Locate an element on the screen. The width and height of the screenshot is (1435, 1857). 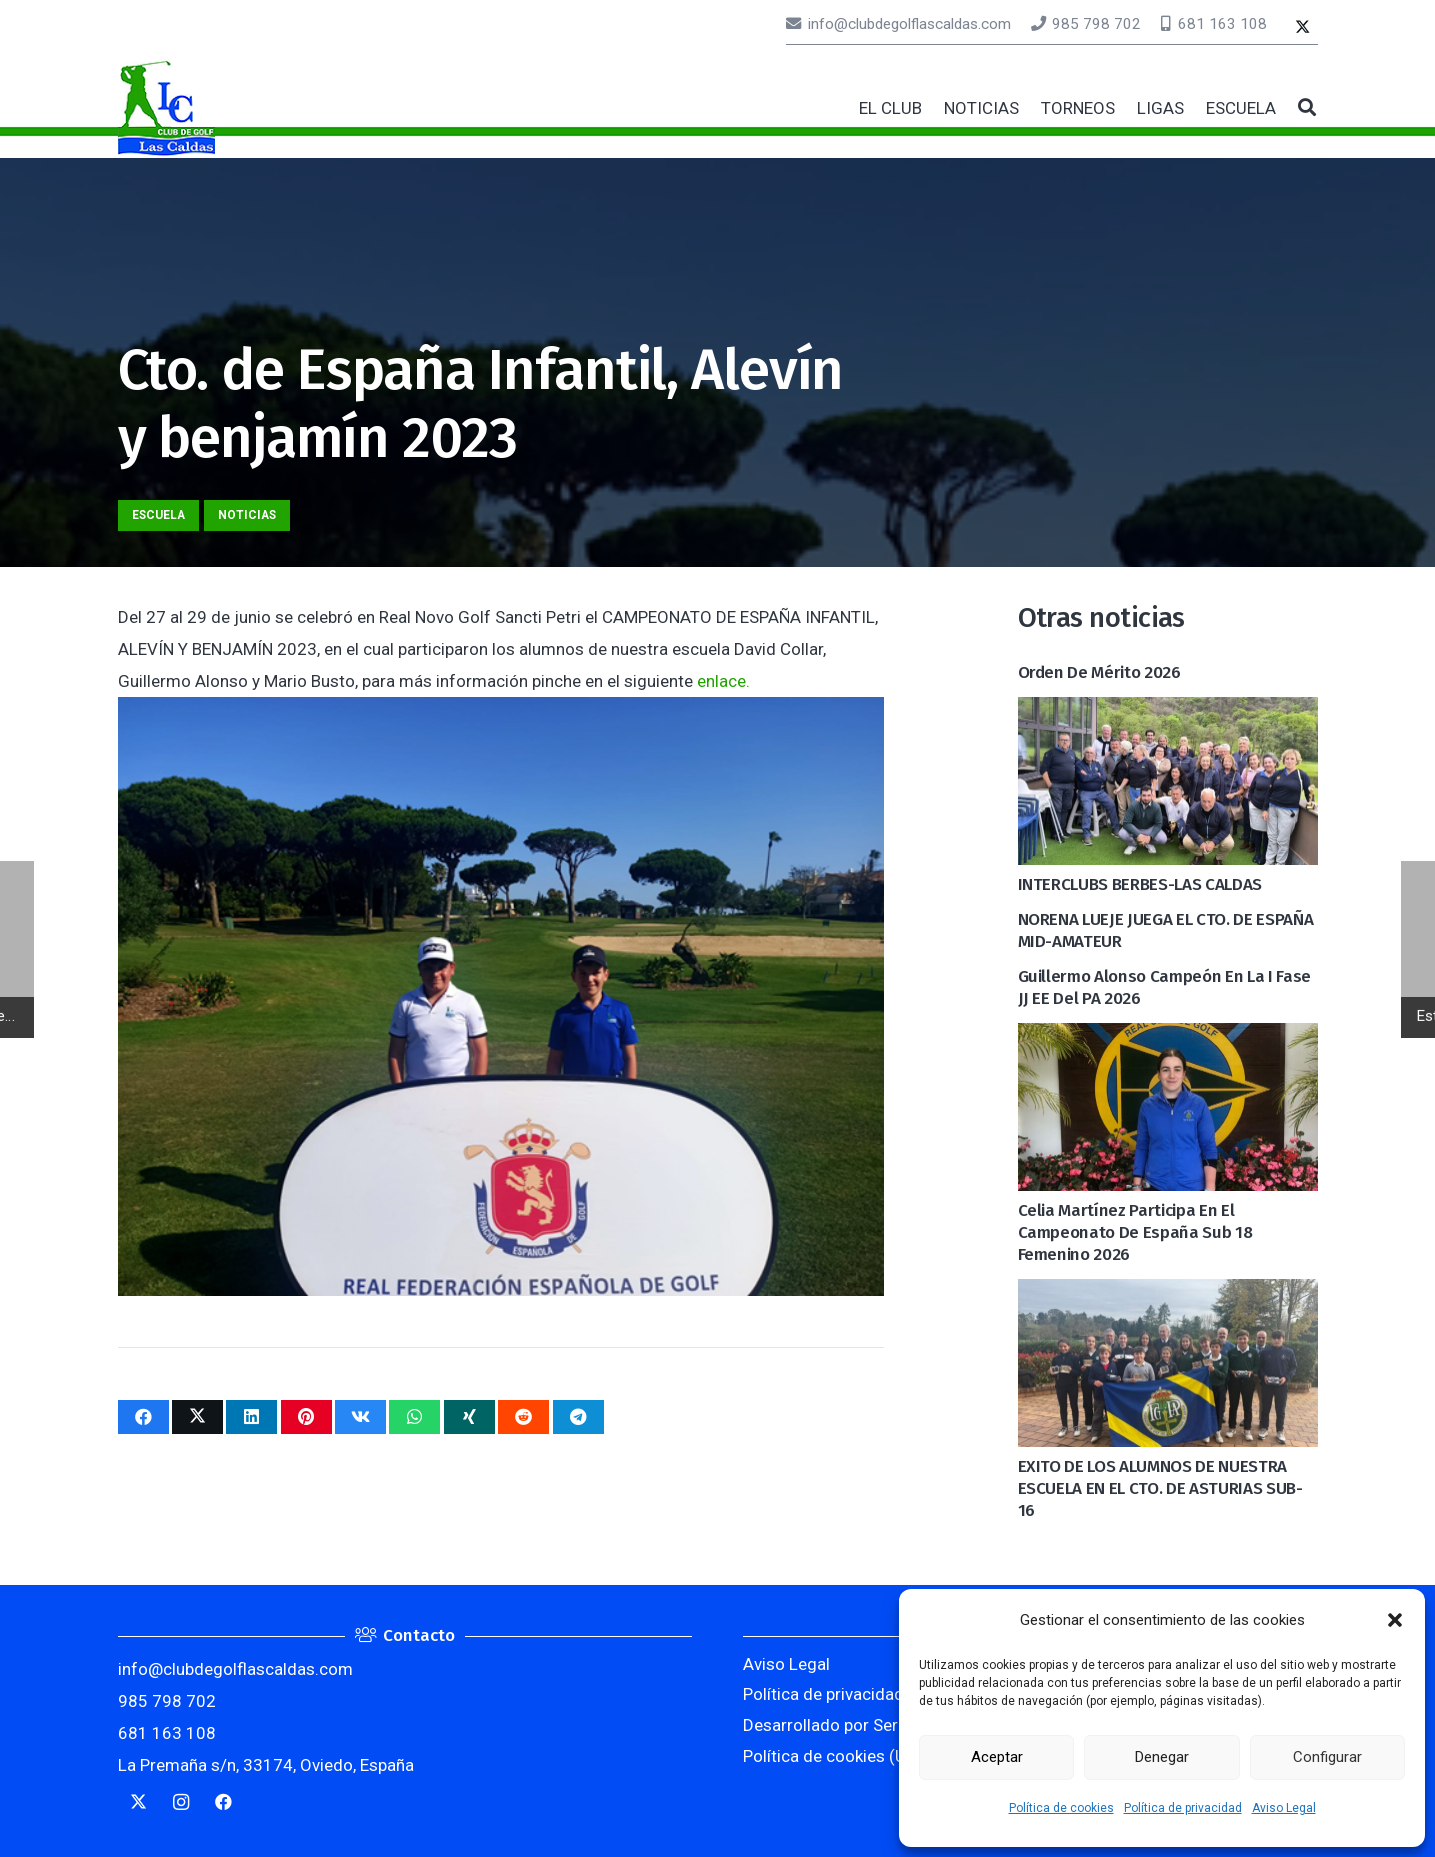
[Facebook] is located at coordinates (224, 1802).